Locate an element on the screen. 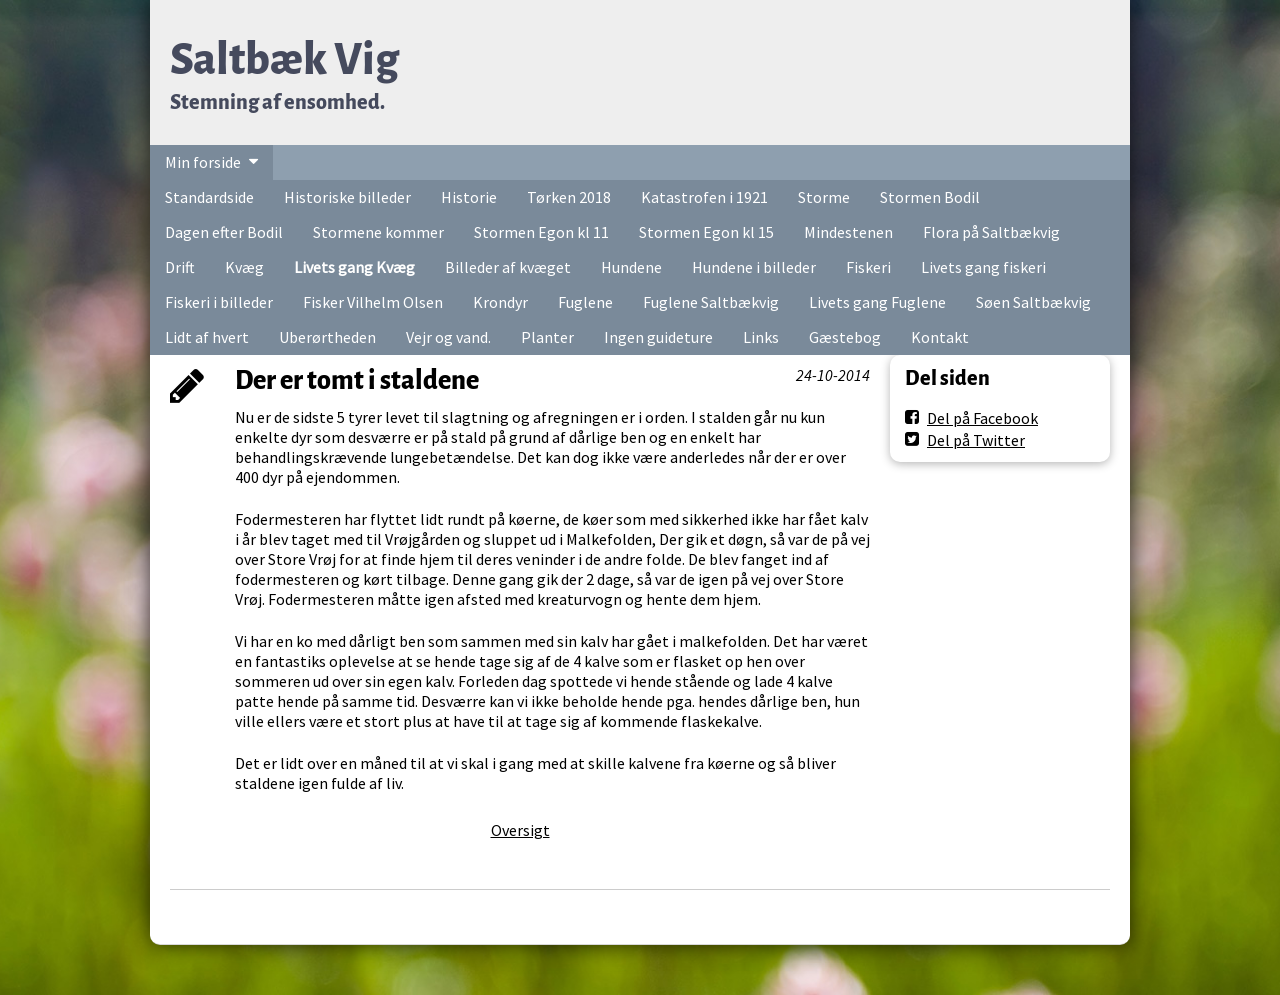 The width and height of the screenshot is (1280, 995). Fuglene is located at coordinates (585, 302).